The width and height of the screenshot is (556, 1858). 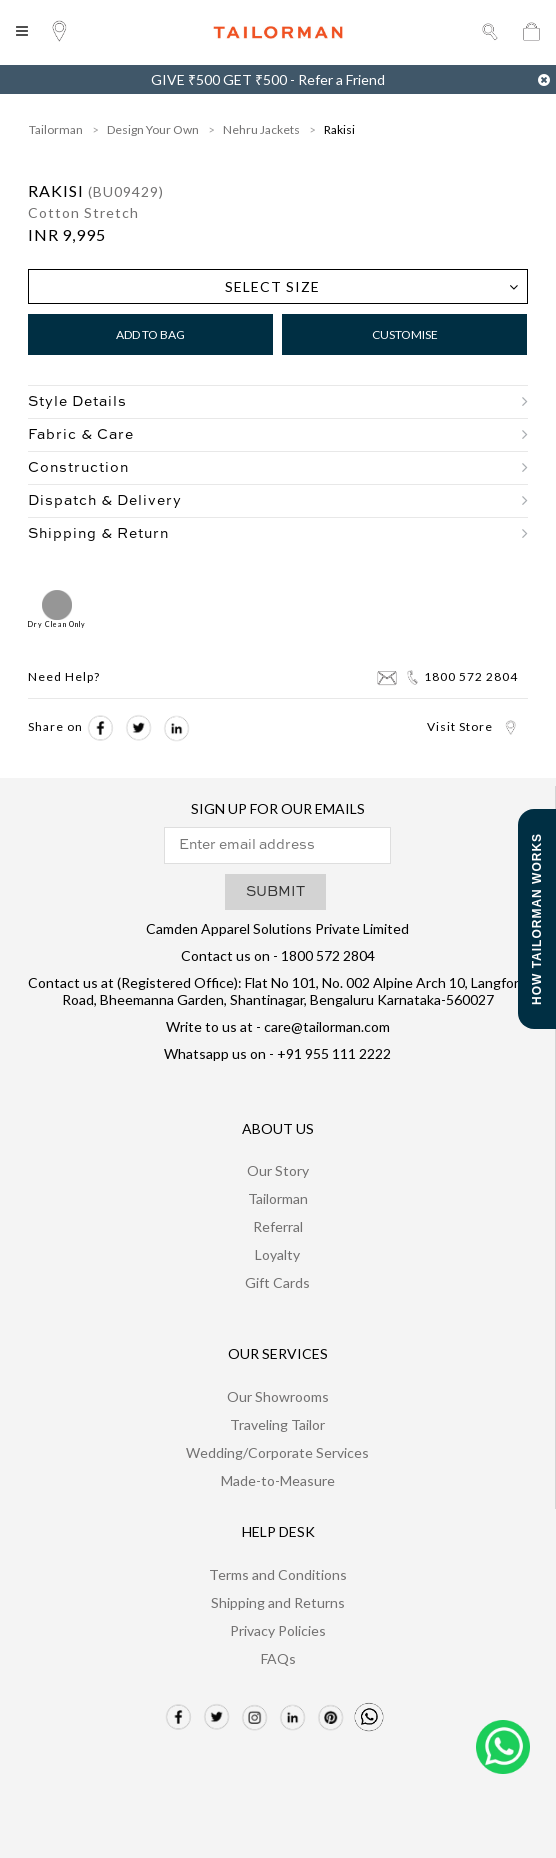 I want to click on Made-to-Measure, so click(x=278, y=1480).